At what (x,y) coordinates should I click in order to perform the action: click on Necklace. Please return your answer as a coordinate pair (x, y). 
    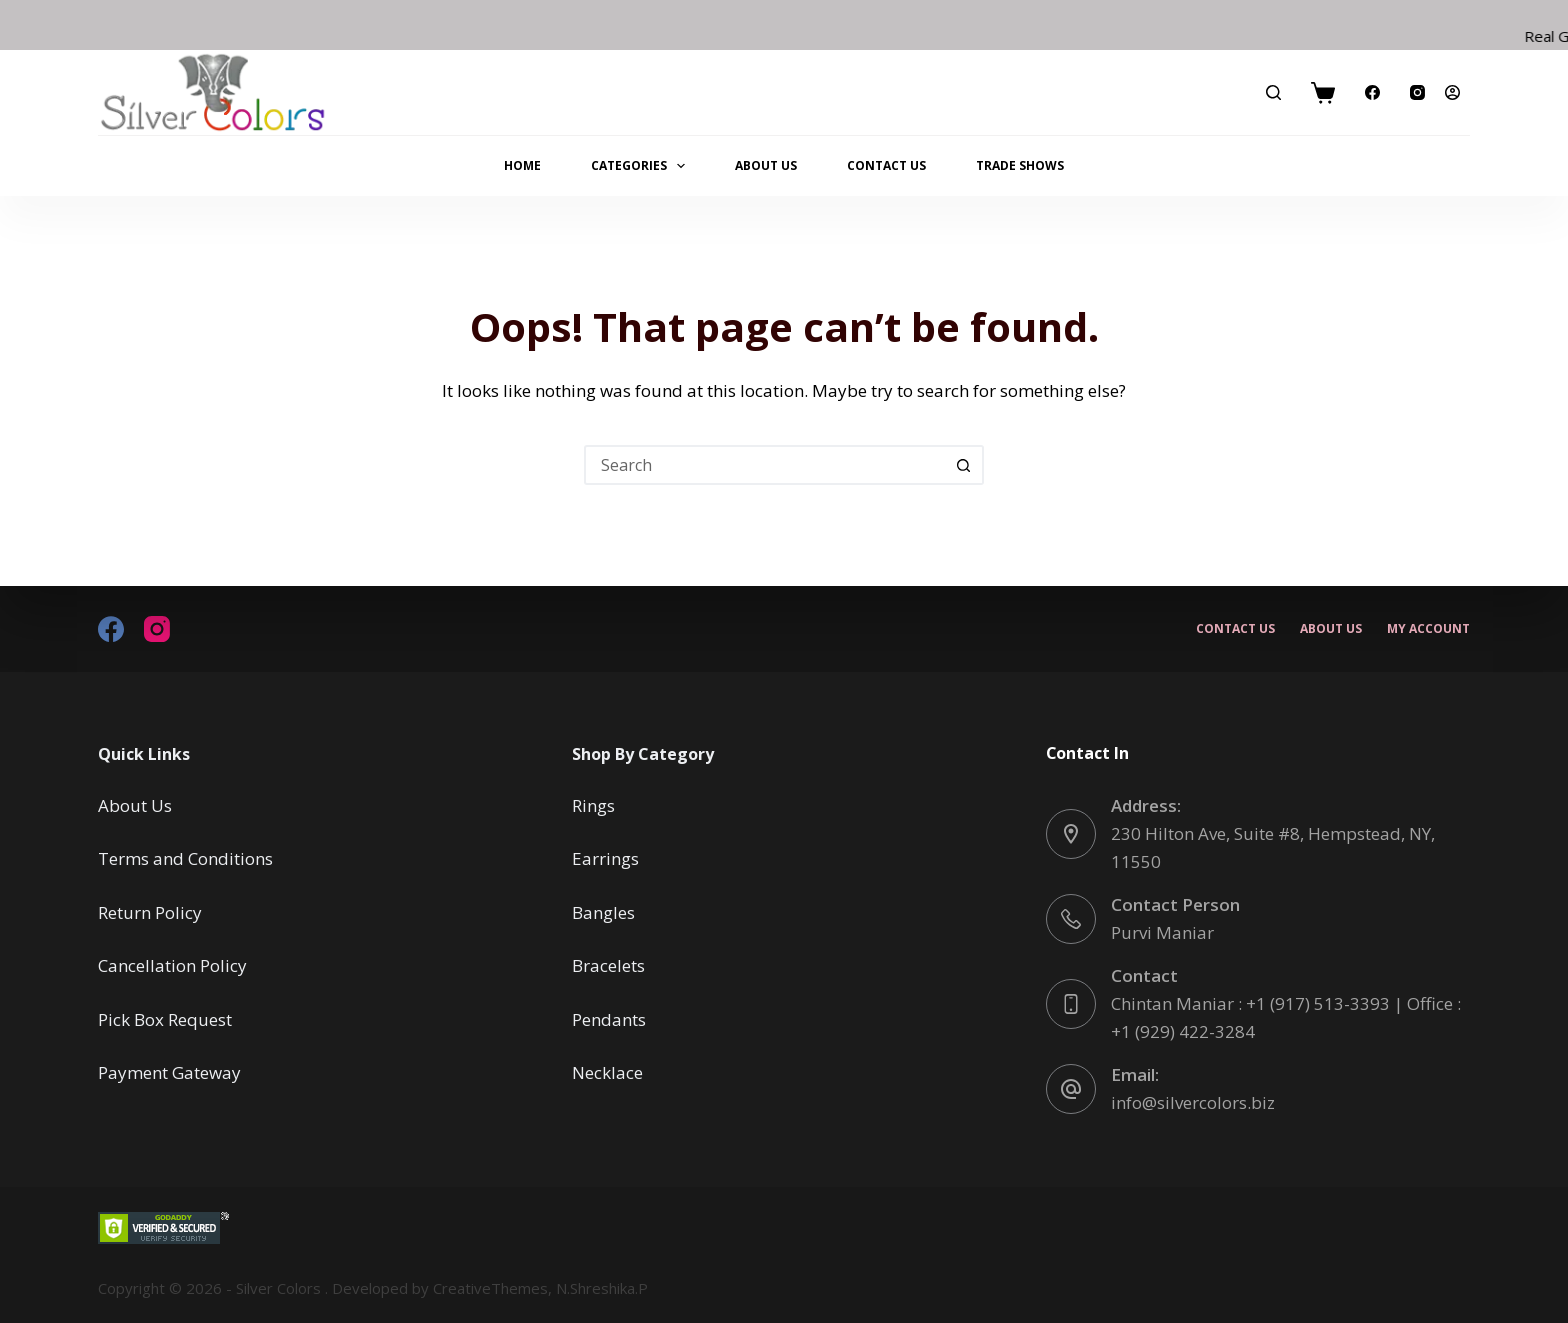
    Looking at the image, I should click on (607, 1072).